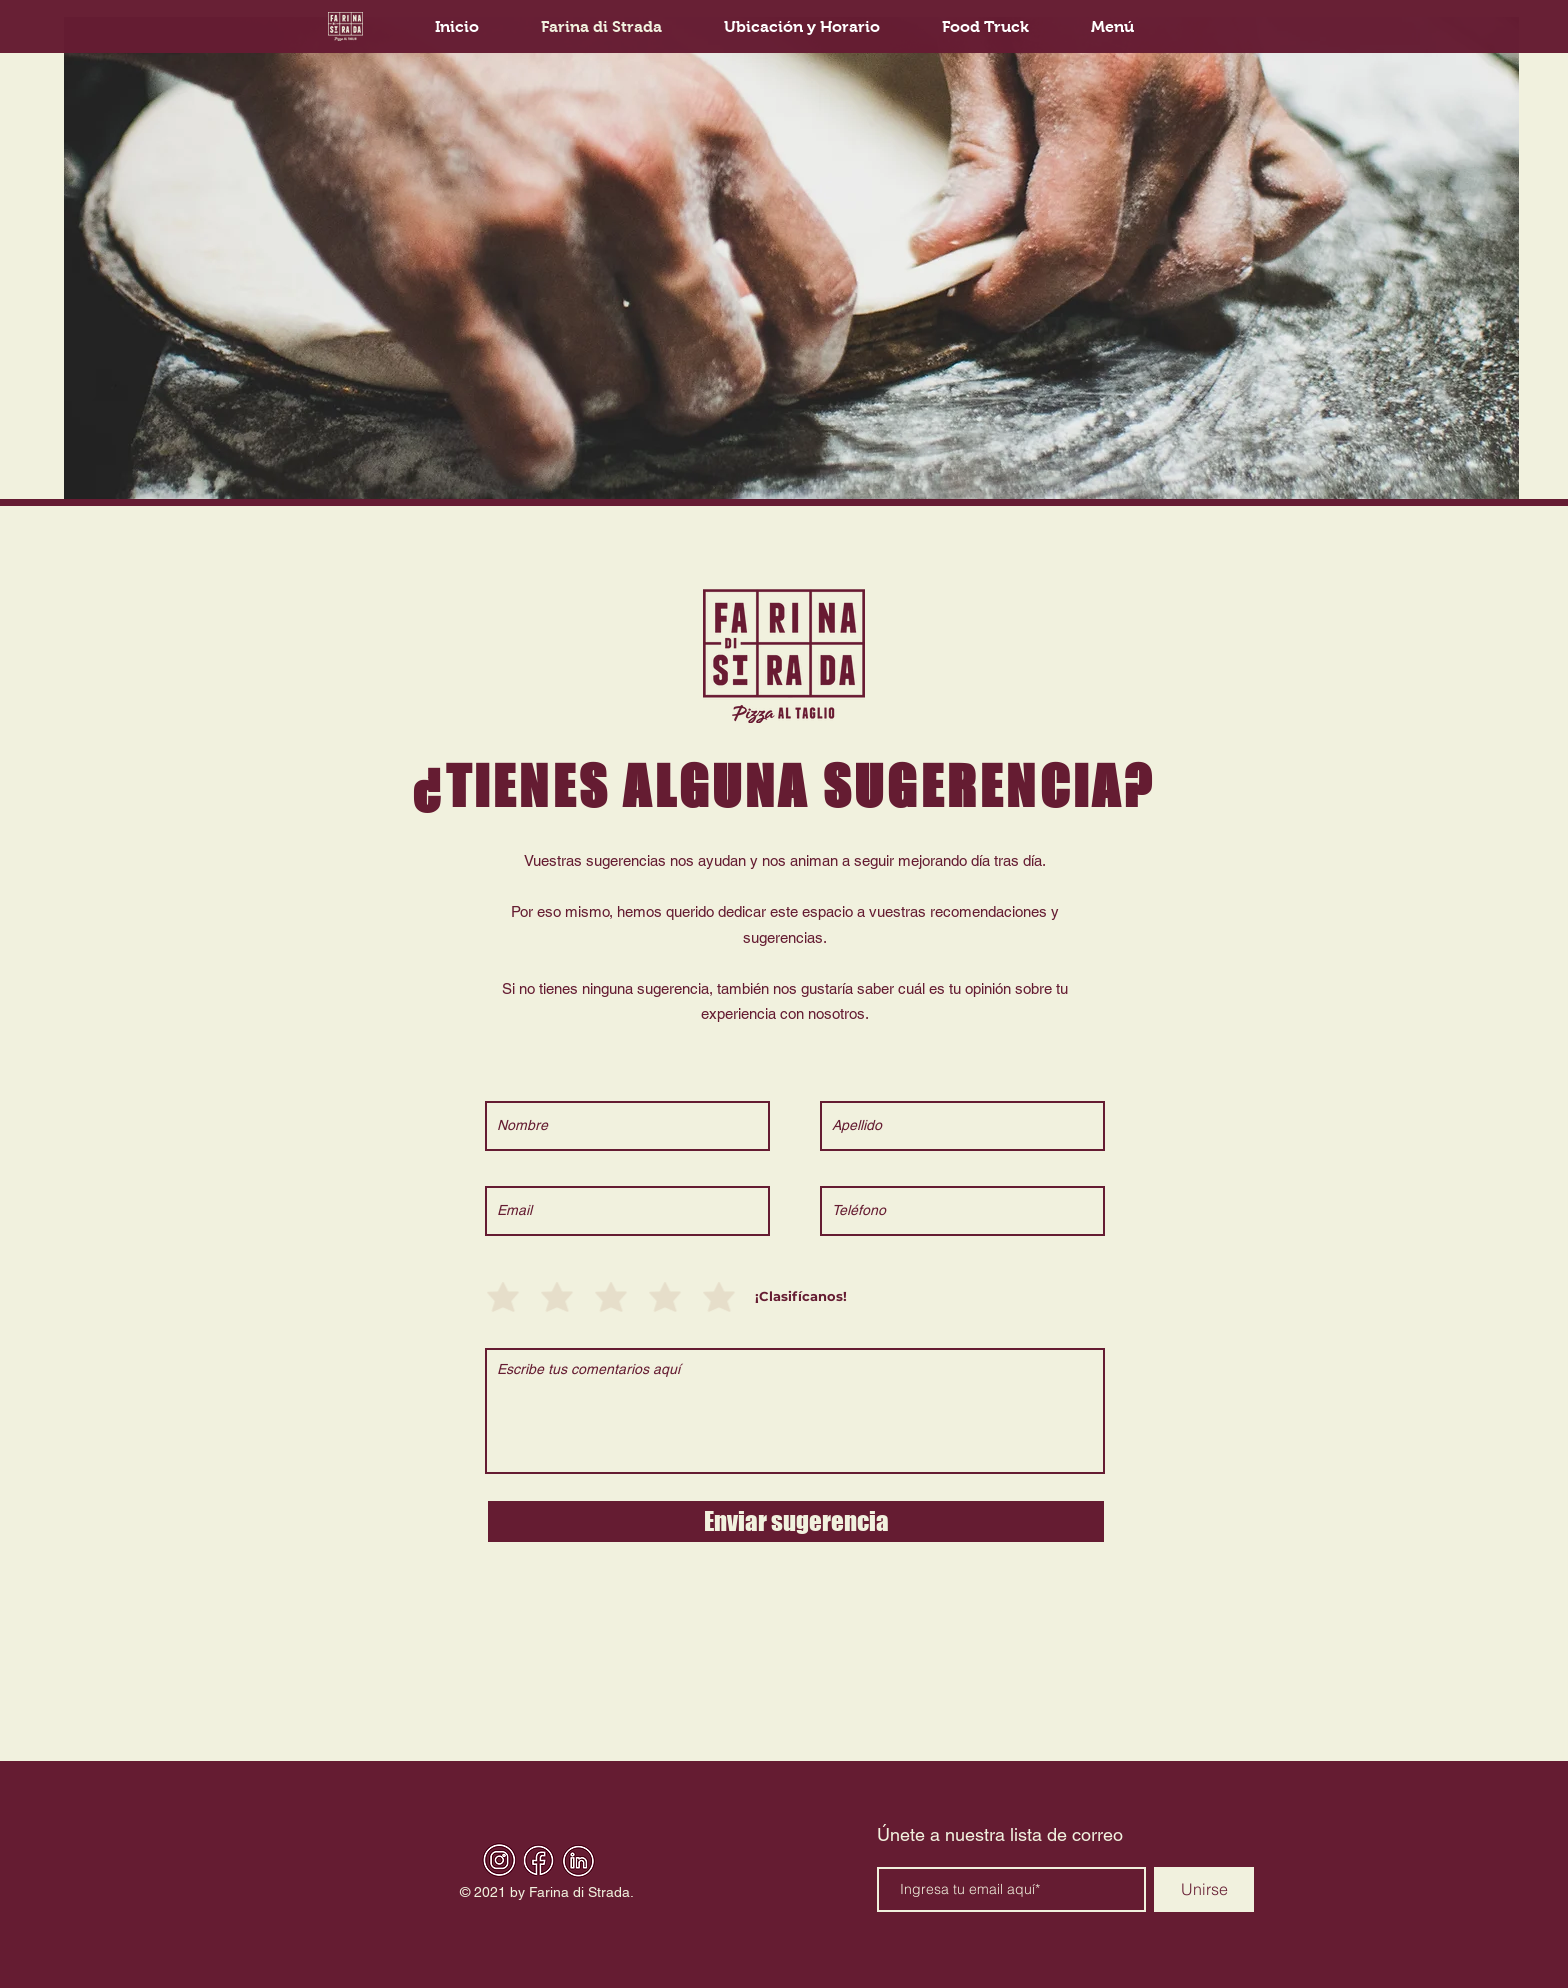 This screenshot has height=1988, width=1568. Describe the element at coordinates (796, 1521) in the screenshot. I see `[Enviar sugerencia]` at that location.